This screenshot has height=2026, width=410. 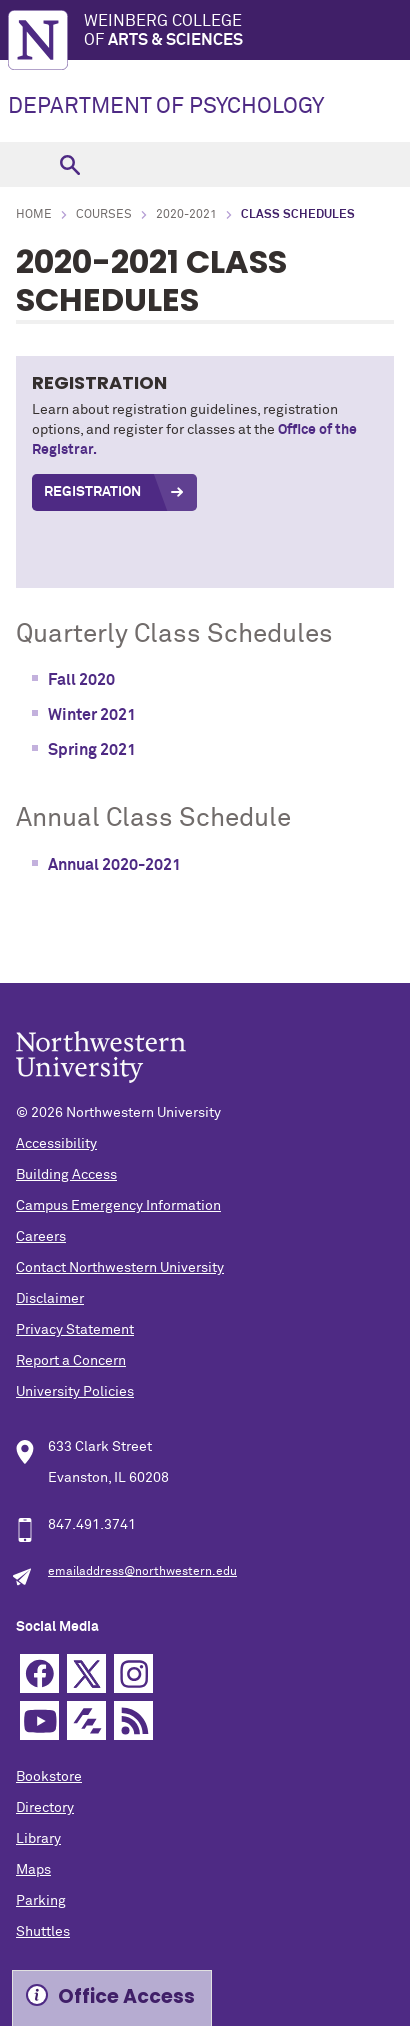 I want to click on DEPARTMENT OF PSYCHOLOGY, so click(x=166, y=107).